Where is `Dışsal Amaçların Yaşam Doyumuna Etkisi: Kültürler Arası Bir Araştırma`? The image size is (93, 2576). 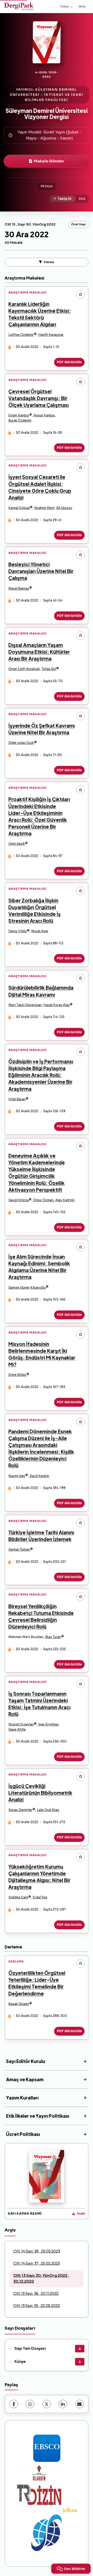
Dışsal Amaçların Yaşam Doyumuna Etkisi: Kültürler Arası Bir Araştırma is located at coordinates (39, 652).